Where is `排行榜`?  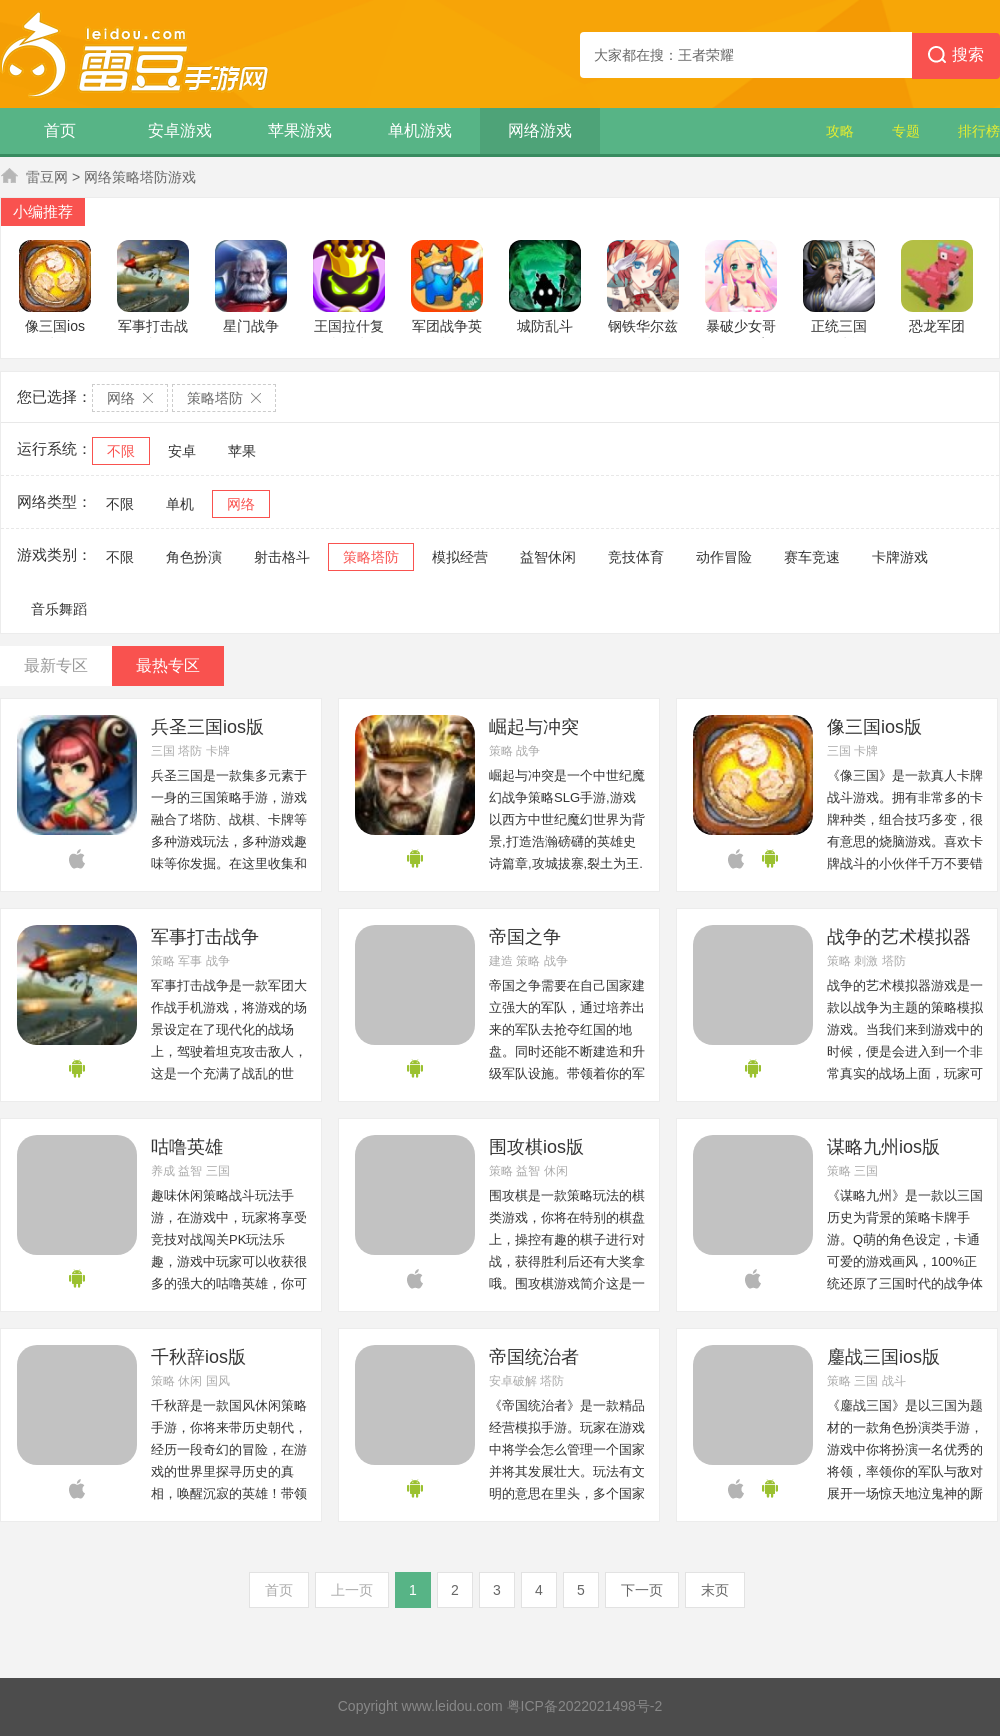
排行榜 is located at coordinates (979, 131).